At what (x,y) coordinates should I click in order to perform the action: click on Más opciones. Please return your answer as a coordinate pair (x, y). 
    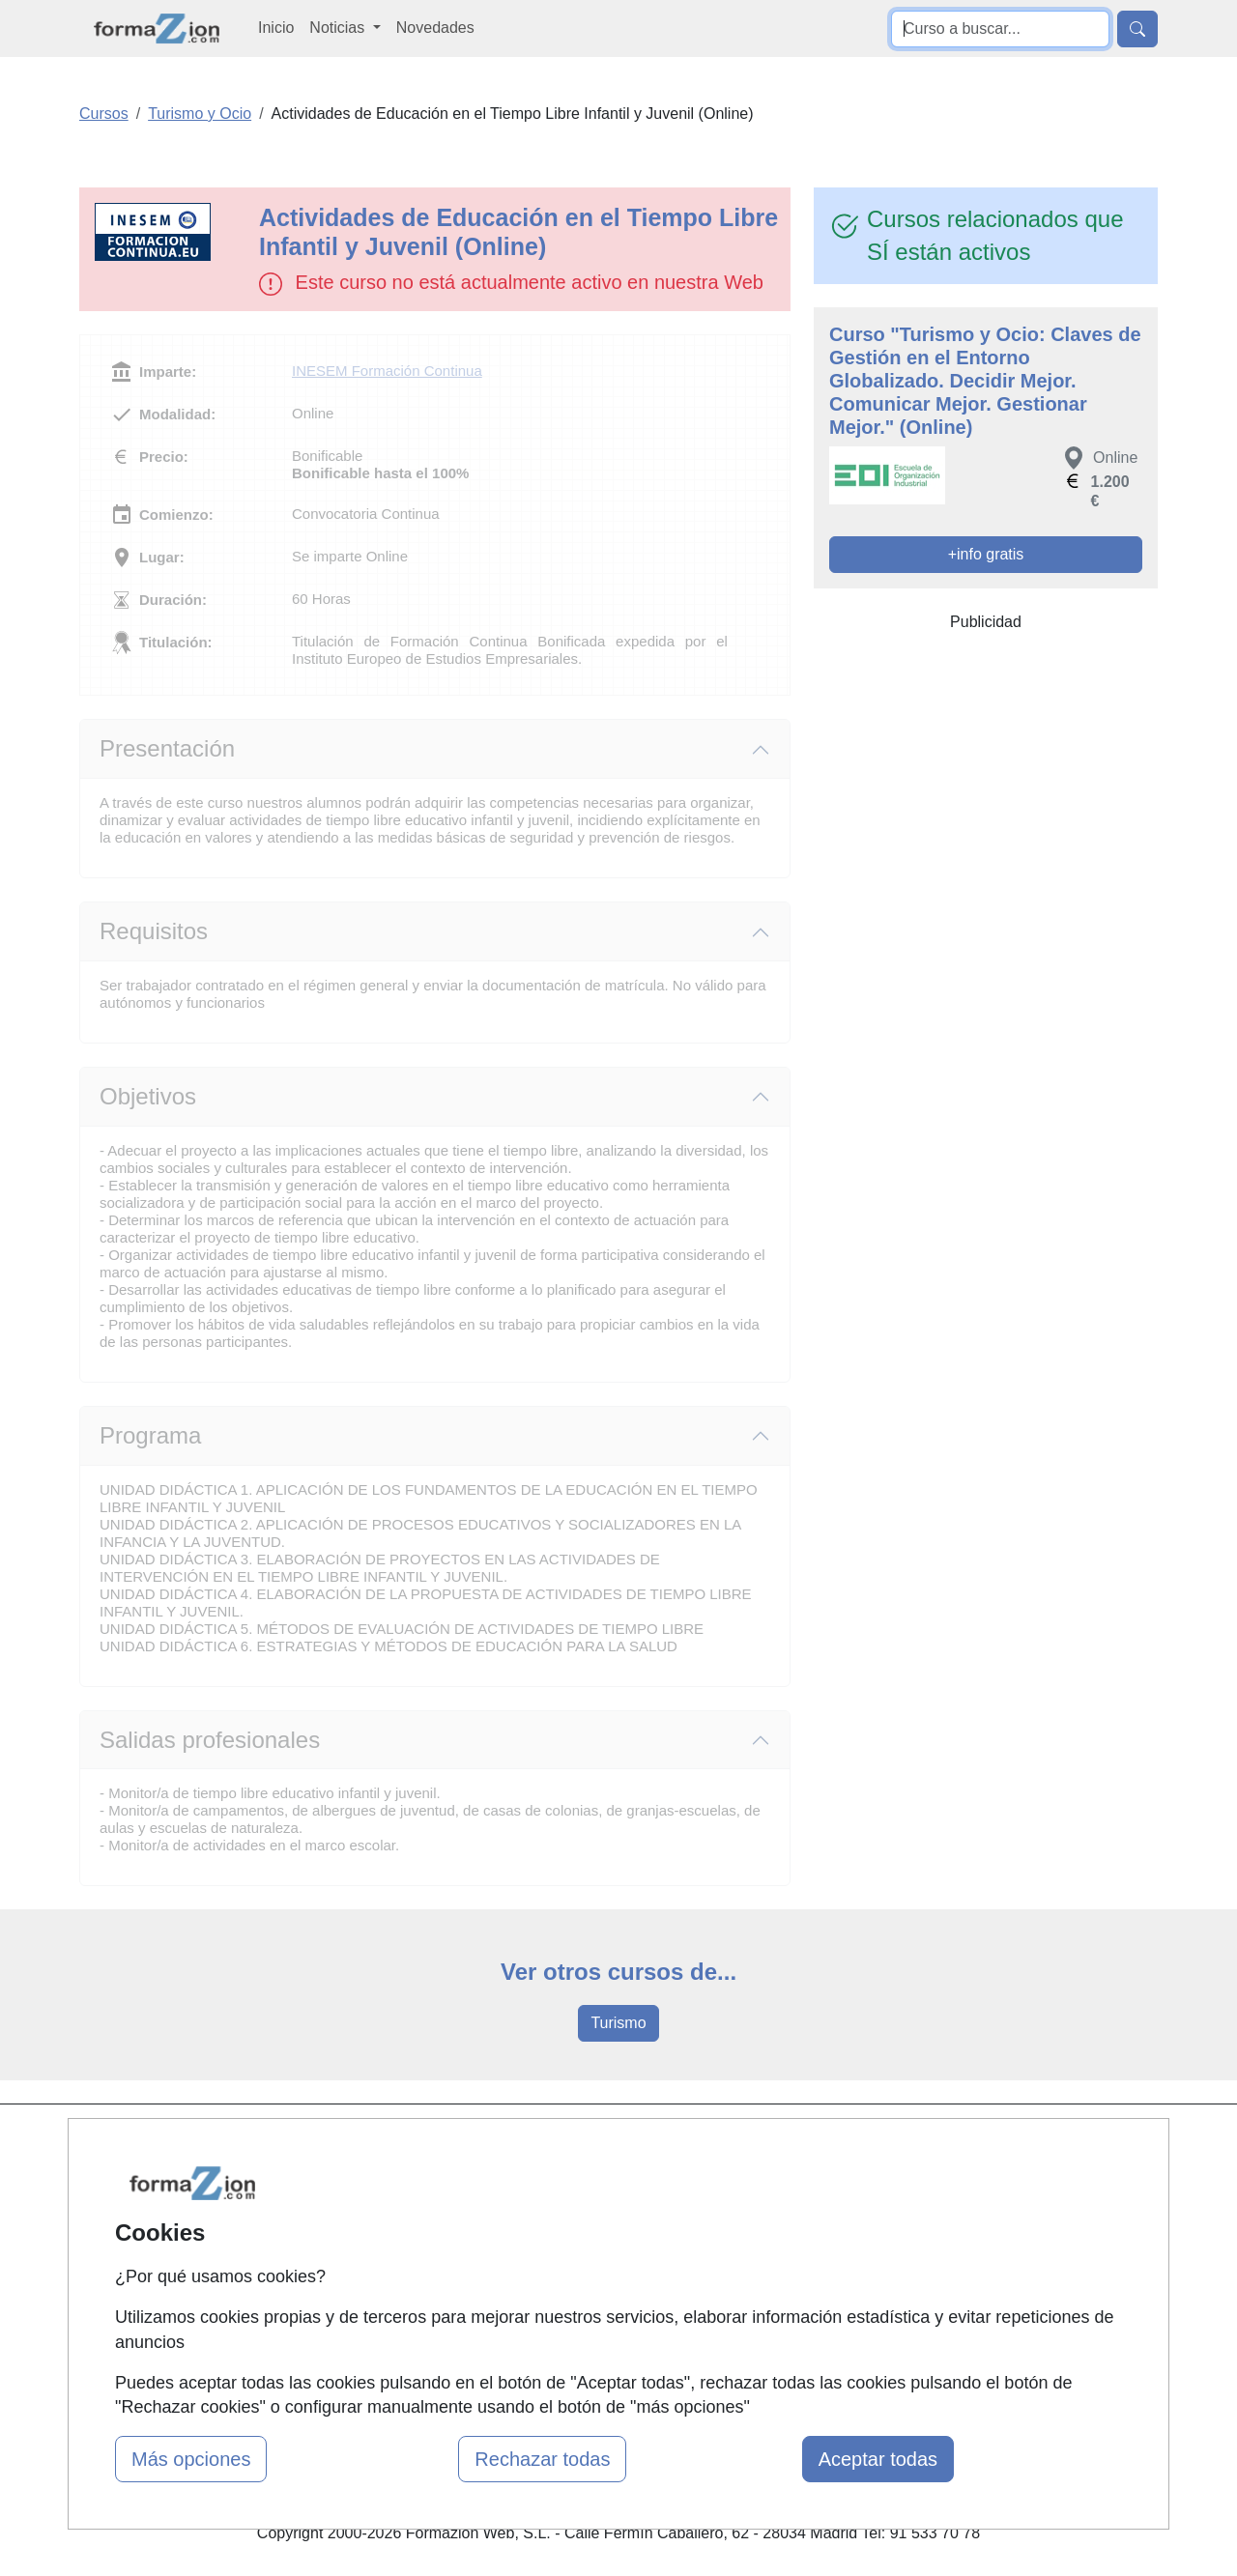
    Looking at the image, I should click on (190, 2459).